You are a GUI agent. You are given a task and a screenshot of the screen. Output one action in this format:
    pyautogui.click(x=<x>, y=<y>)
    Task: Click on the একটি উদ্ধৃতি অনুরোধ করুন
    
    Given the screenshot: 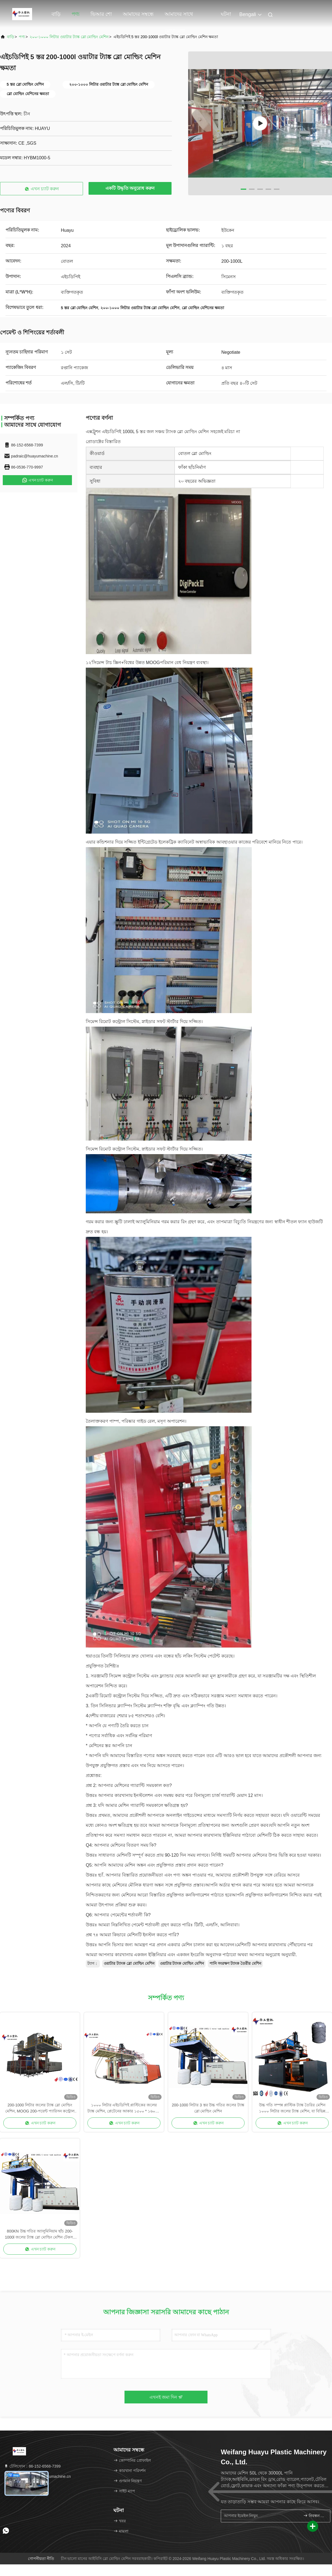 What is the action you would take?
    pyautogui.click(x=129, y=188)
    